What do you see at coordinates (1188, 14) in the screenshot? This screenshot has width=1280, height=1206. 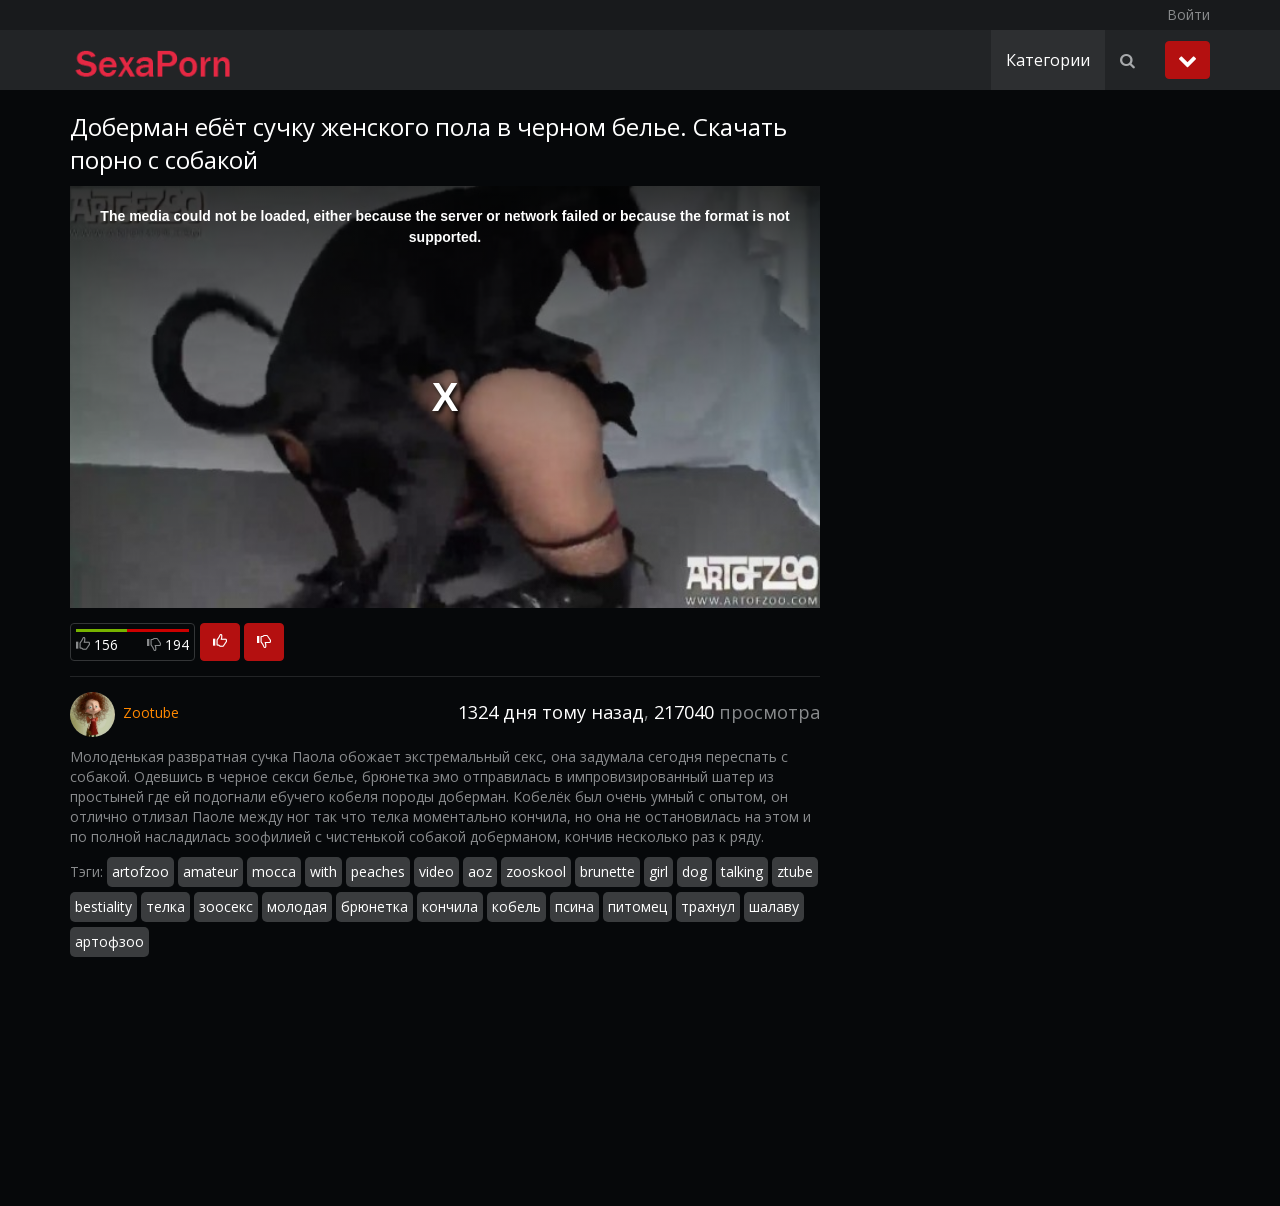 I see `Войти` at bounding box center [1188, 14].